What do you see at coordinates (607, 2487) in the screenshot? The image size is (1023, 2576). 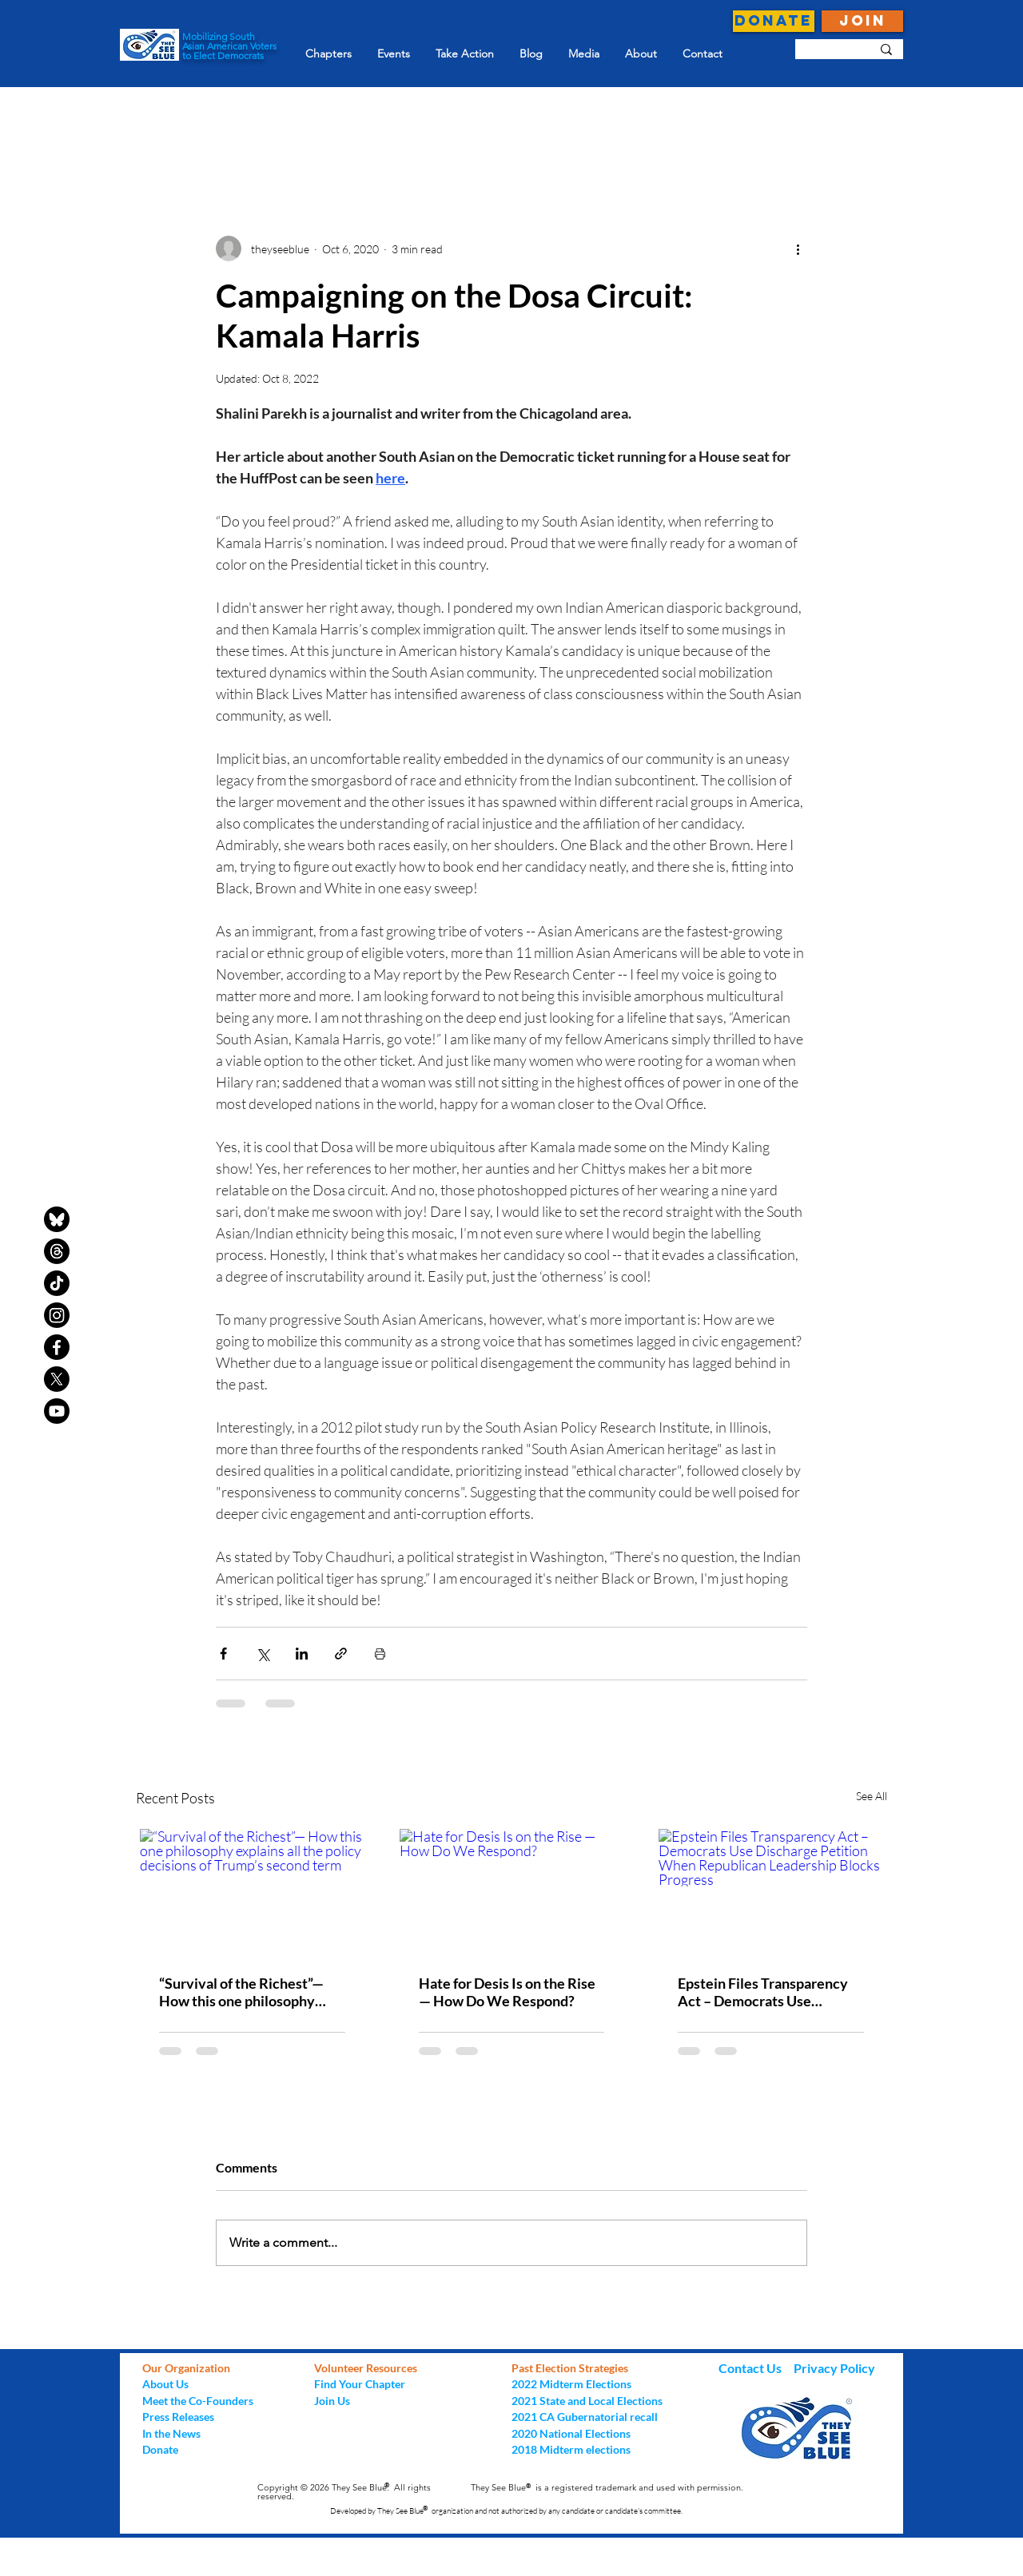 I see `They See Blue is a registered trademark and used with permission.` at bounding box center [607, 2487].